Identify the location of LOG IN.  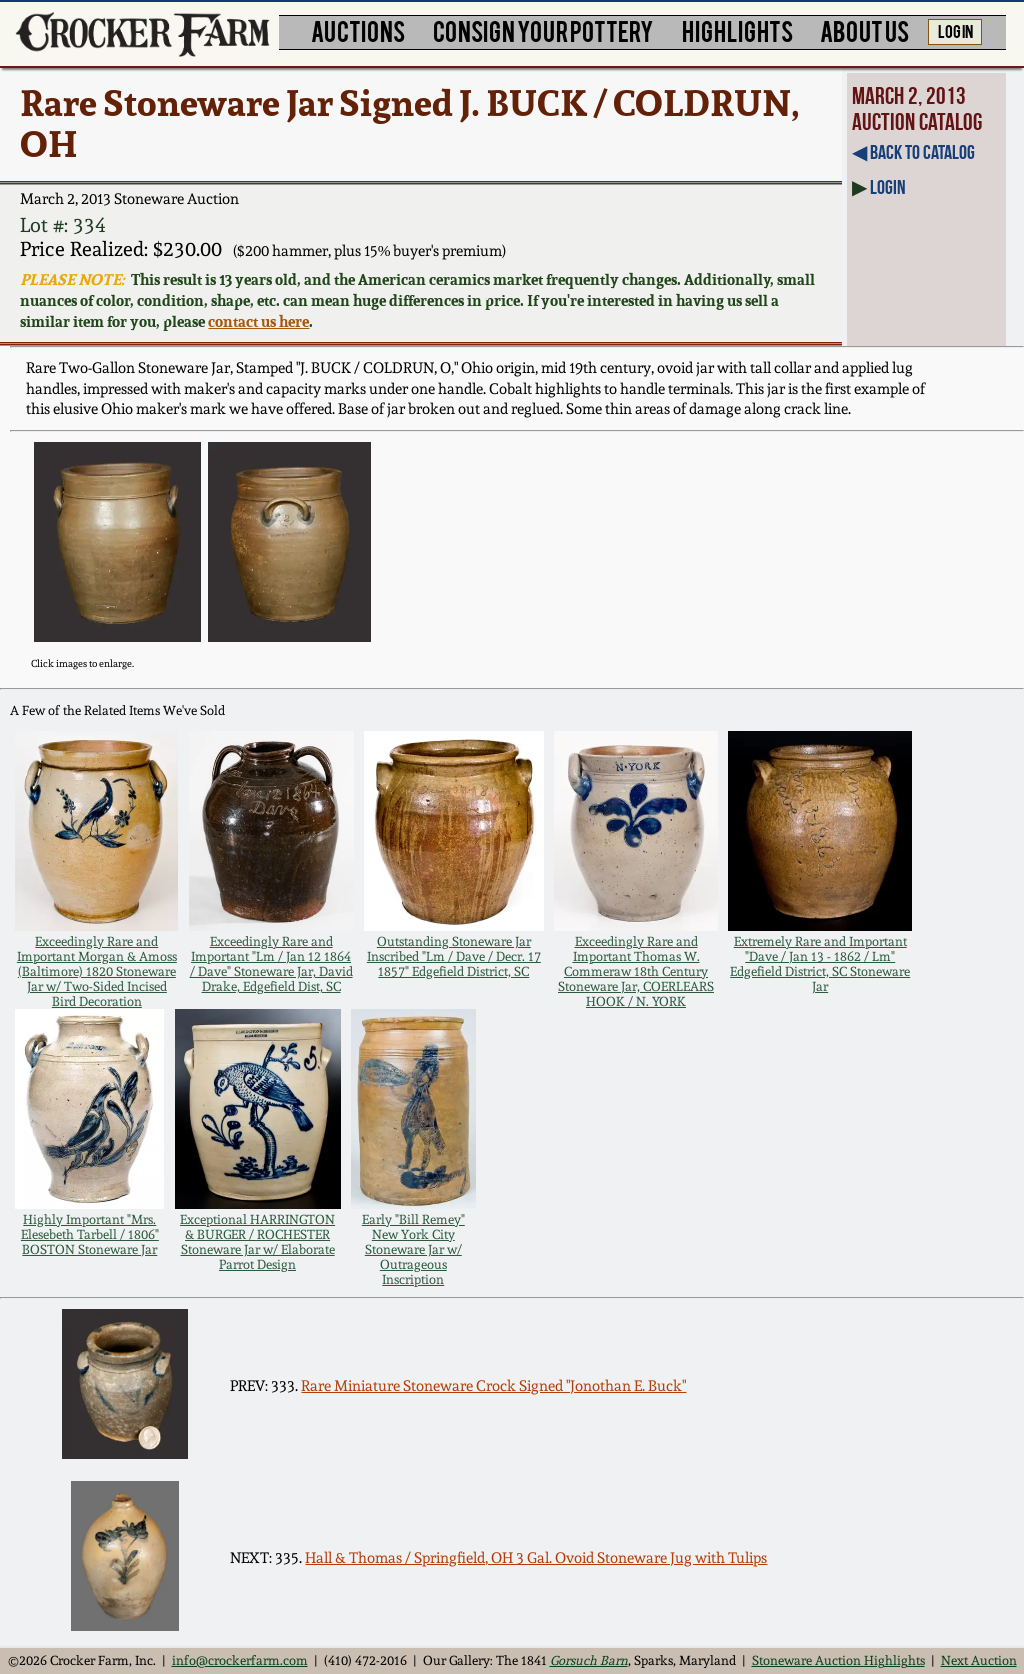
(955, 30).